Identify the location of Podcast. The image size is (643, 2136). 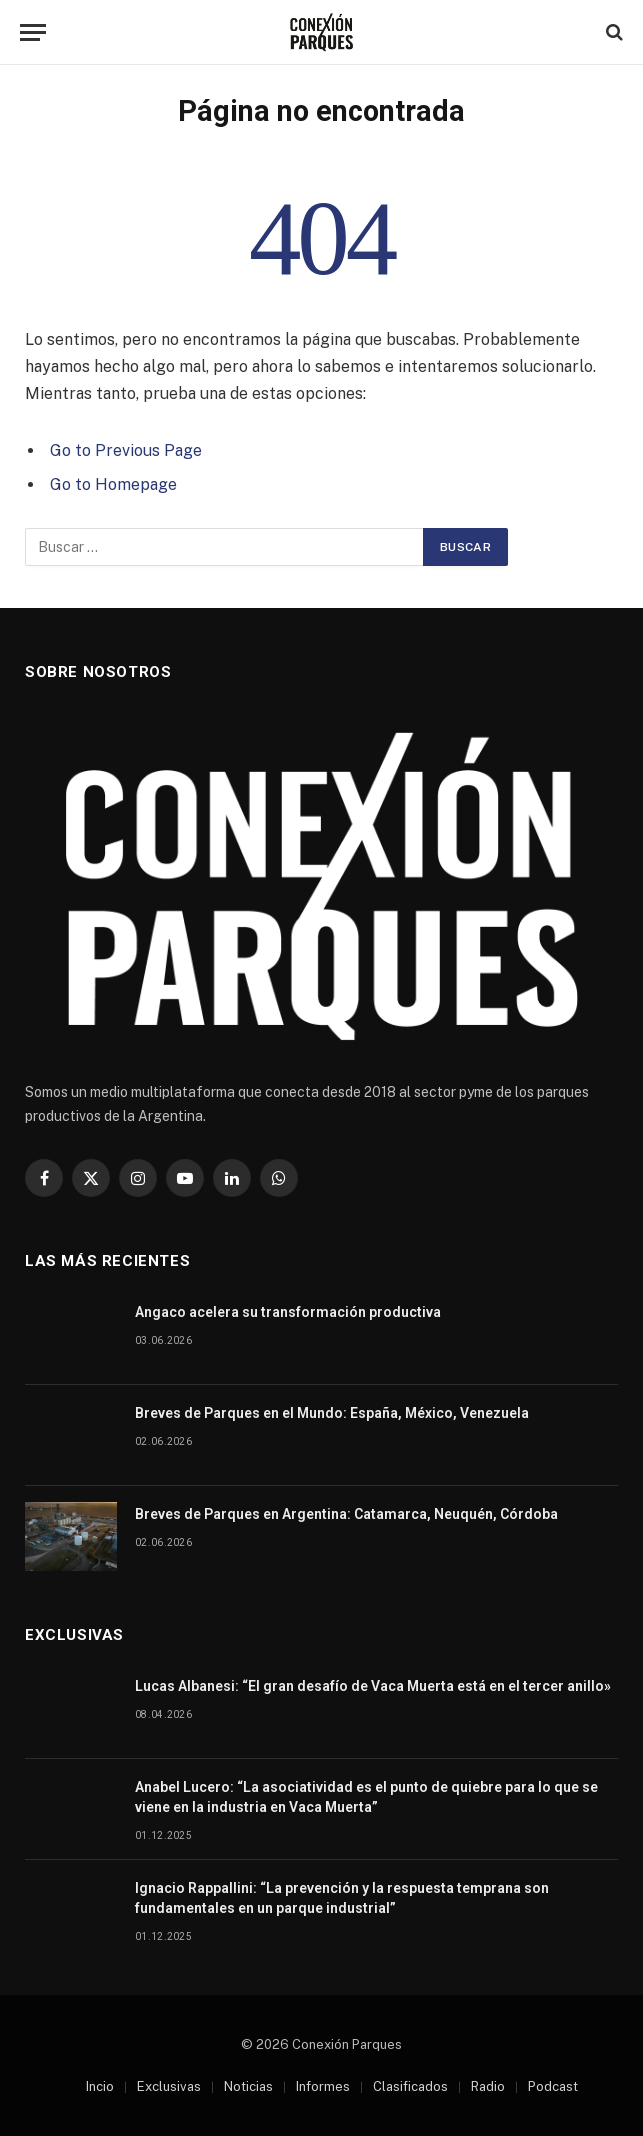
(553, 2086).